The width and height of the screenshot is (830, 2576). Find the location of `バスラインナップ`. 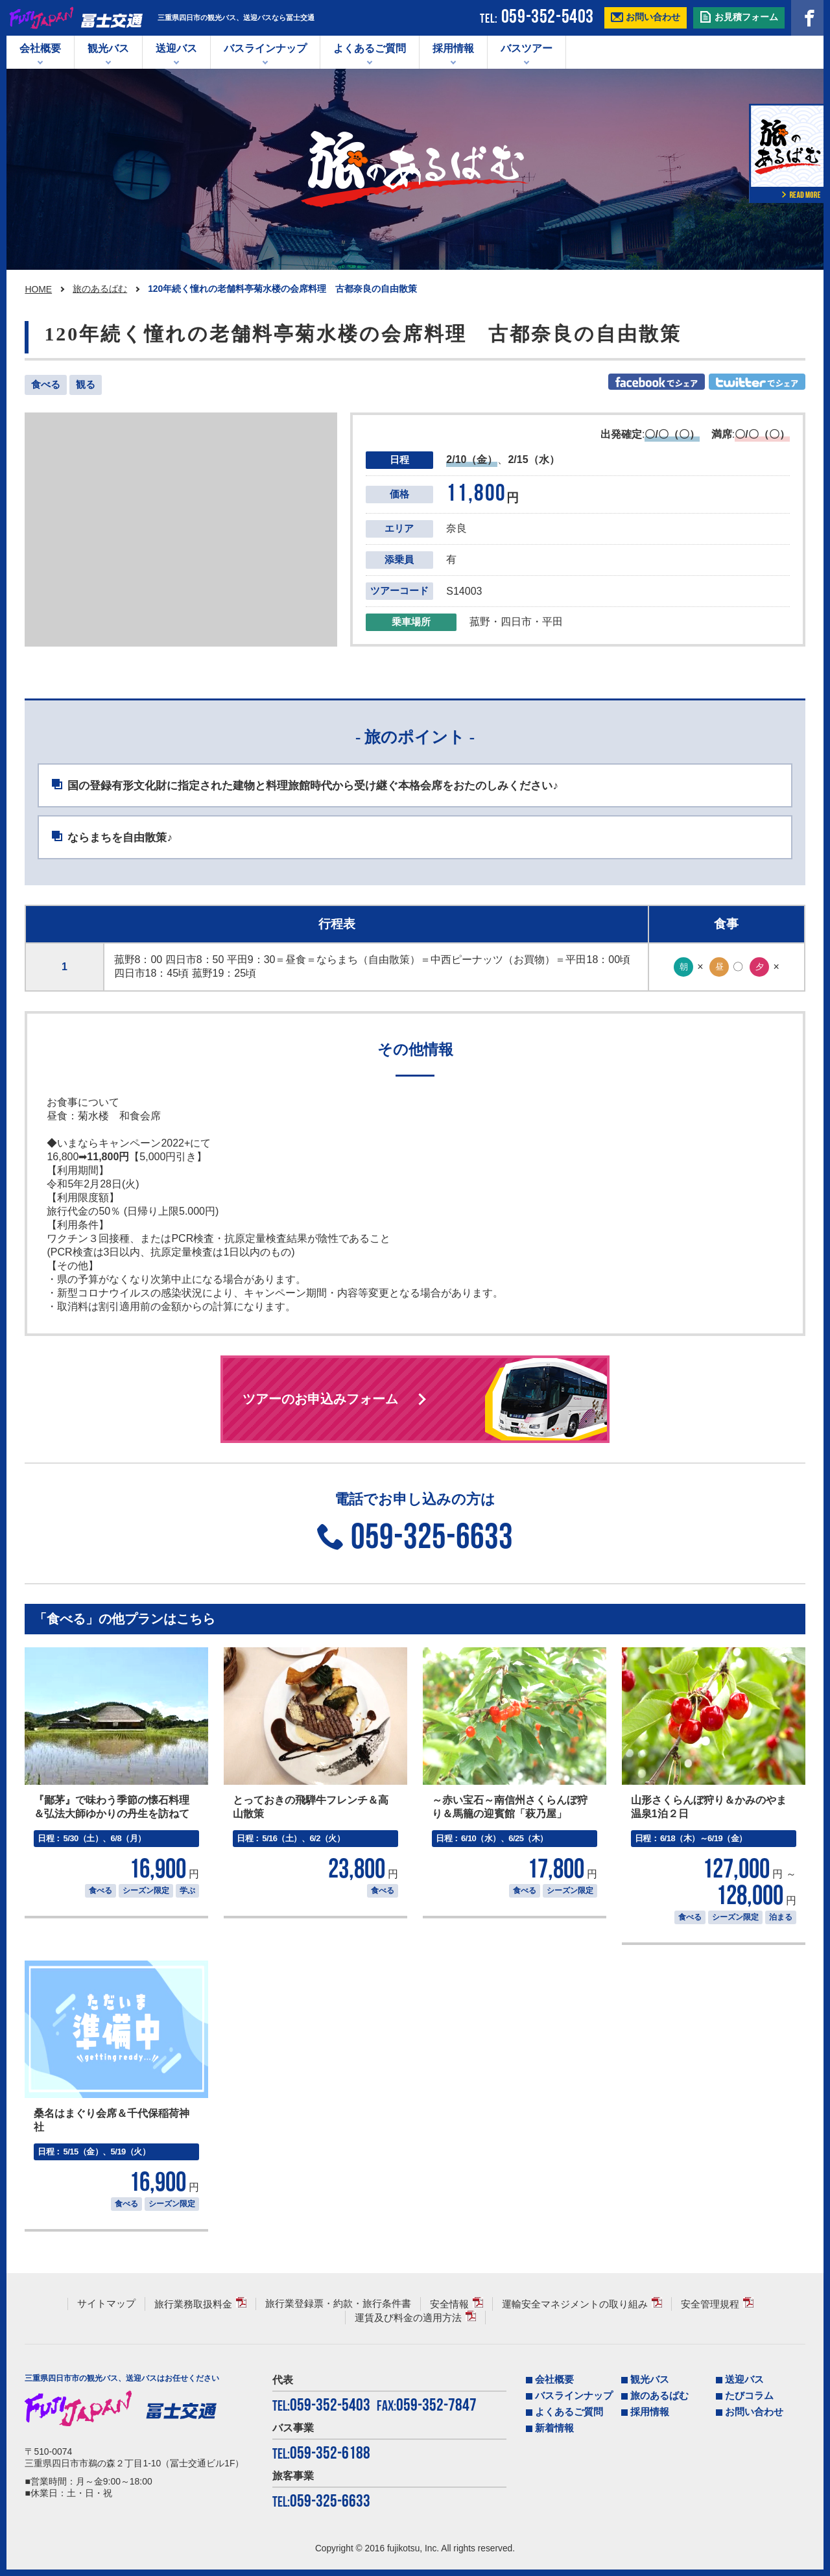

バスラインナップ is located at coordinates (574, 2396).